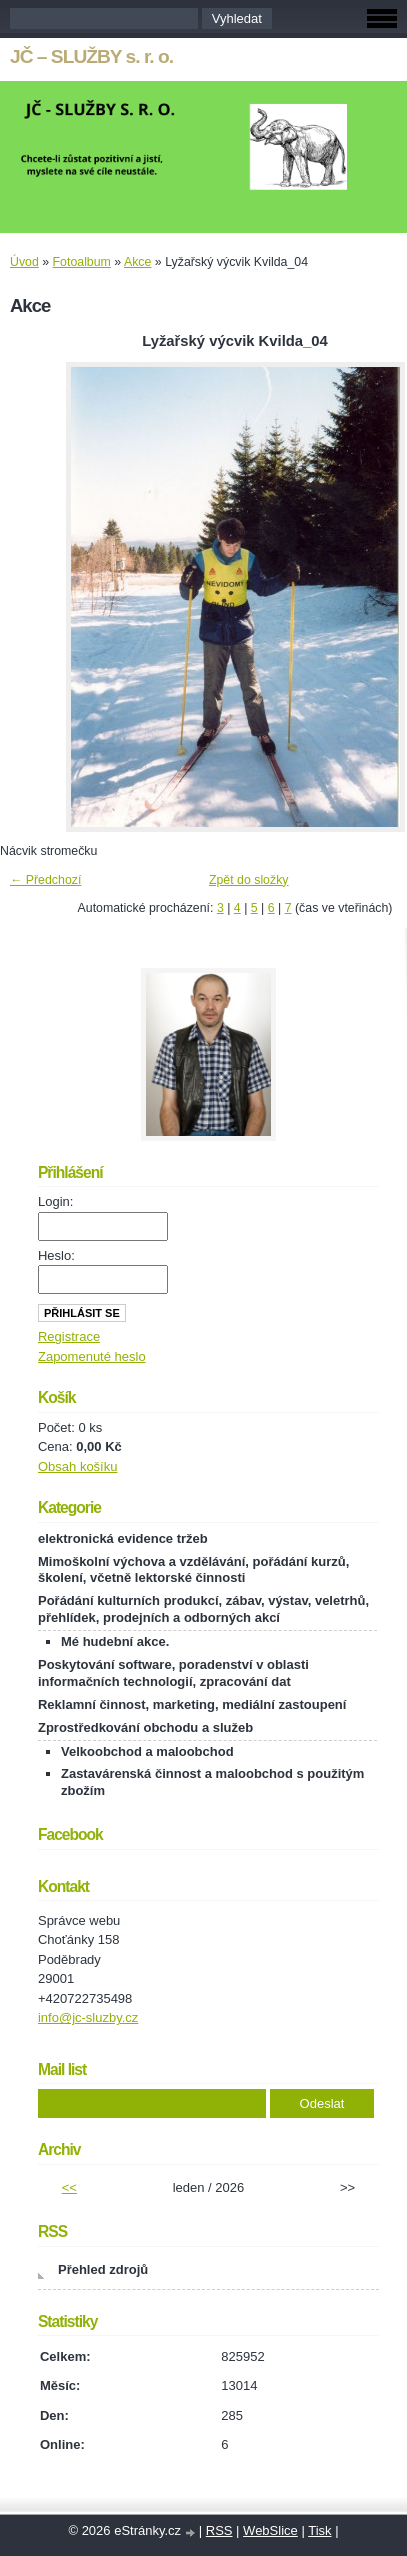  Describe the element at coordinates (88, 2017) in the screenshot. I see `info@jc-sluzby.cz` at that location.